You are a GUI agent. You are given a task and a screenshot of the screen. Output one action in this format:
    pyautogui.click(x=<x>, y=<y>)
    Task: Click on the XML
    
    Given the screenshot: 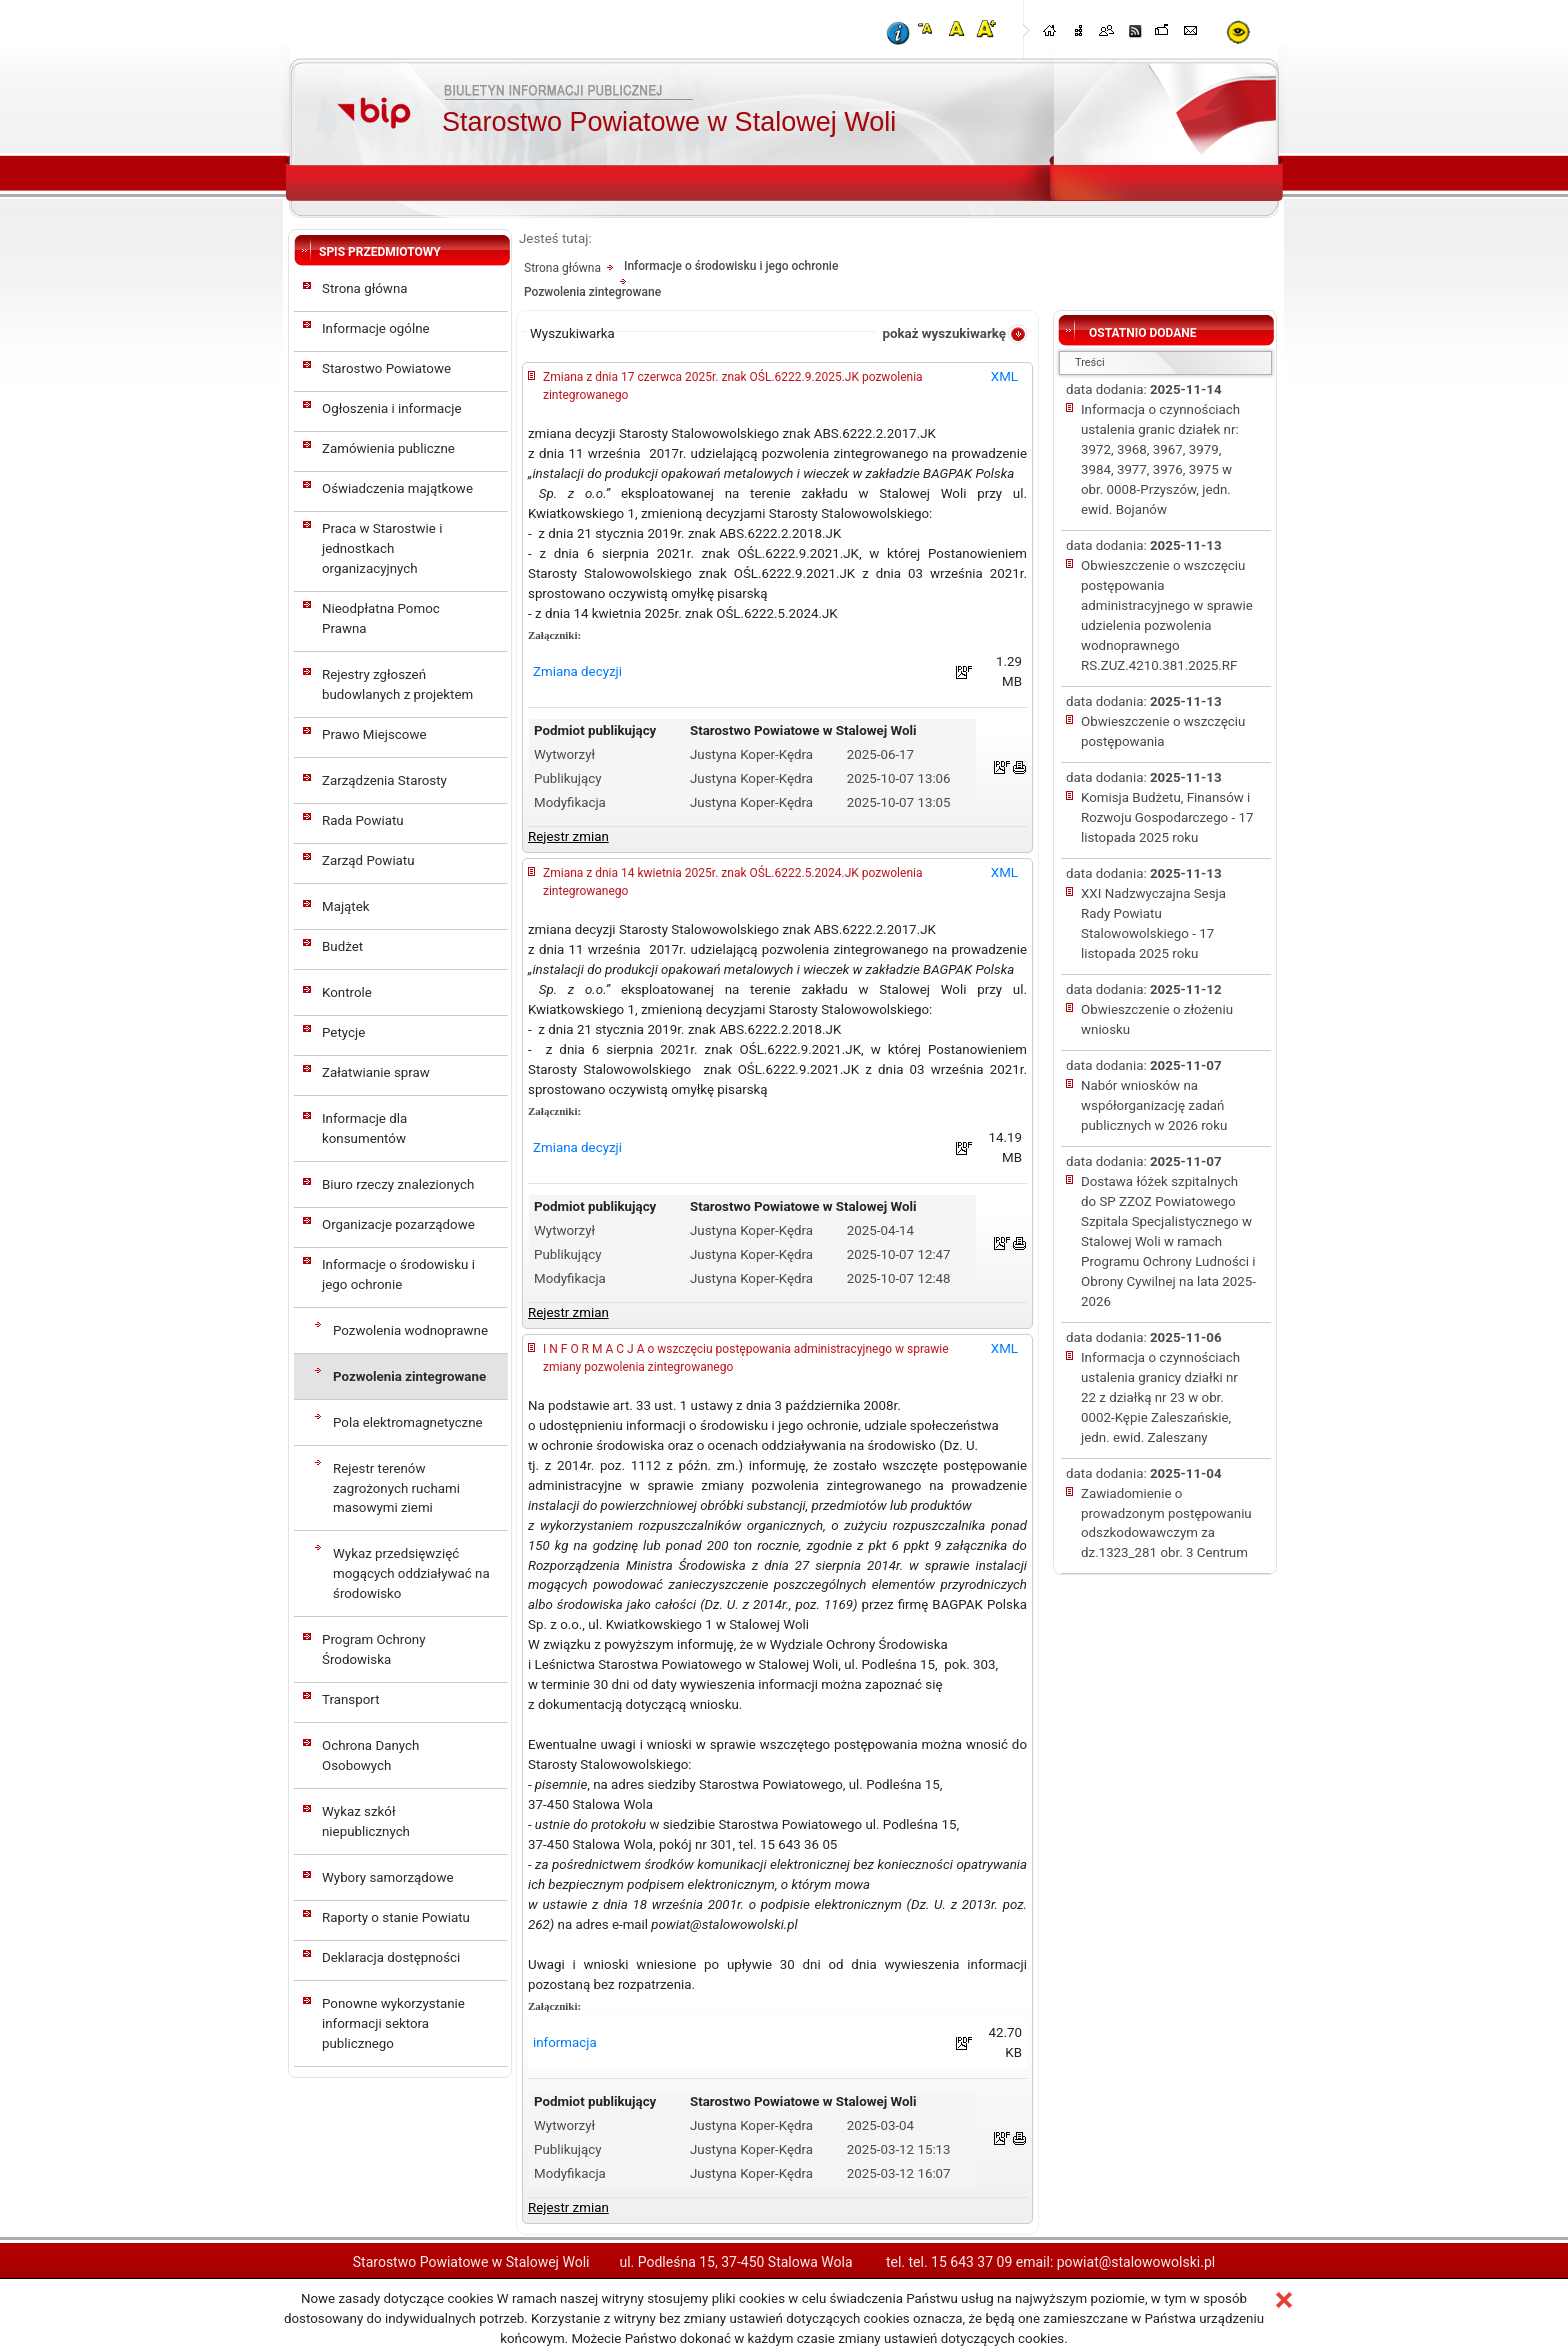 What is the action you would take?
    pyautogui.click(x=1004, y=376)
    